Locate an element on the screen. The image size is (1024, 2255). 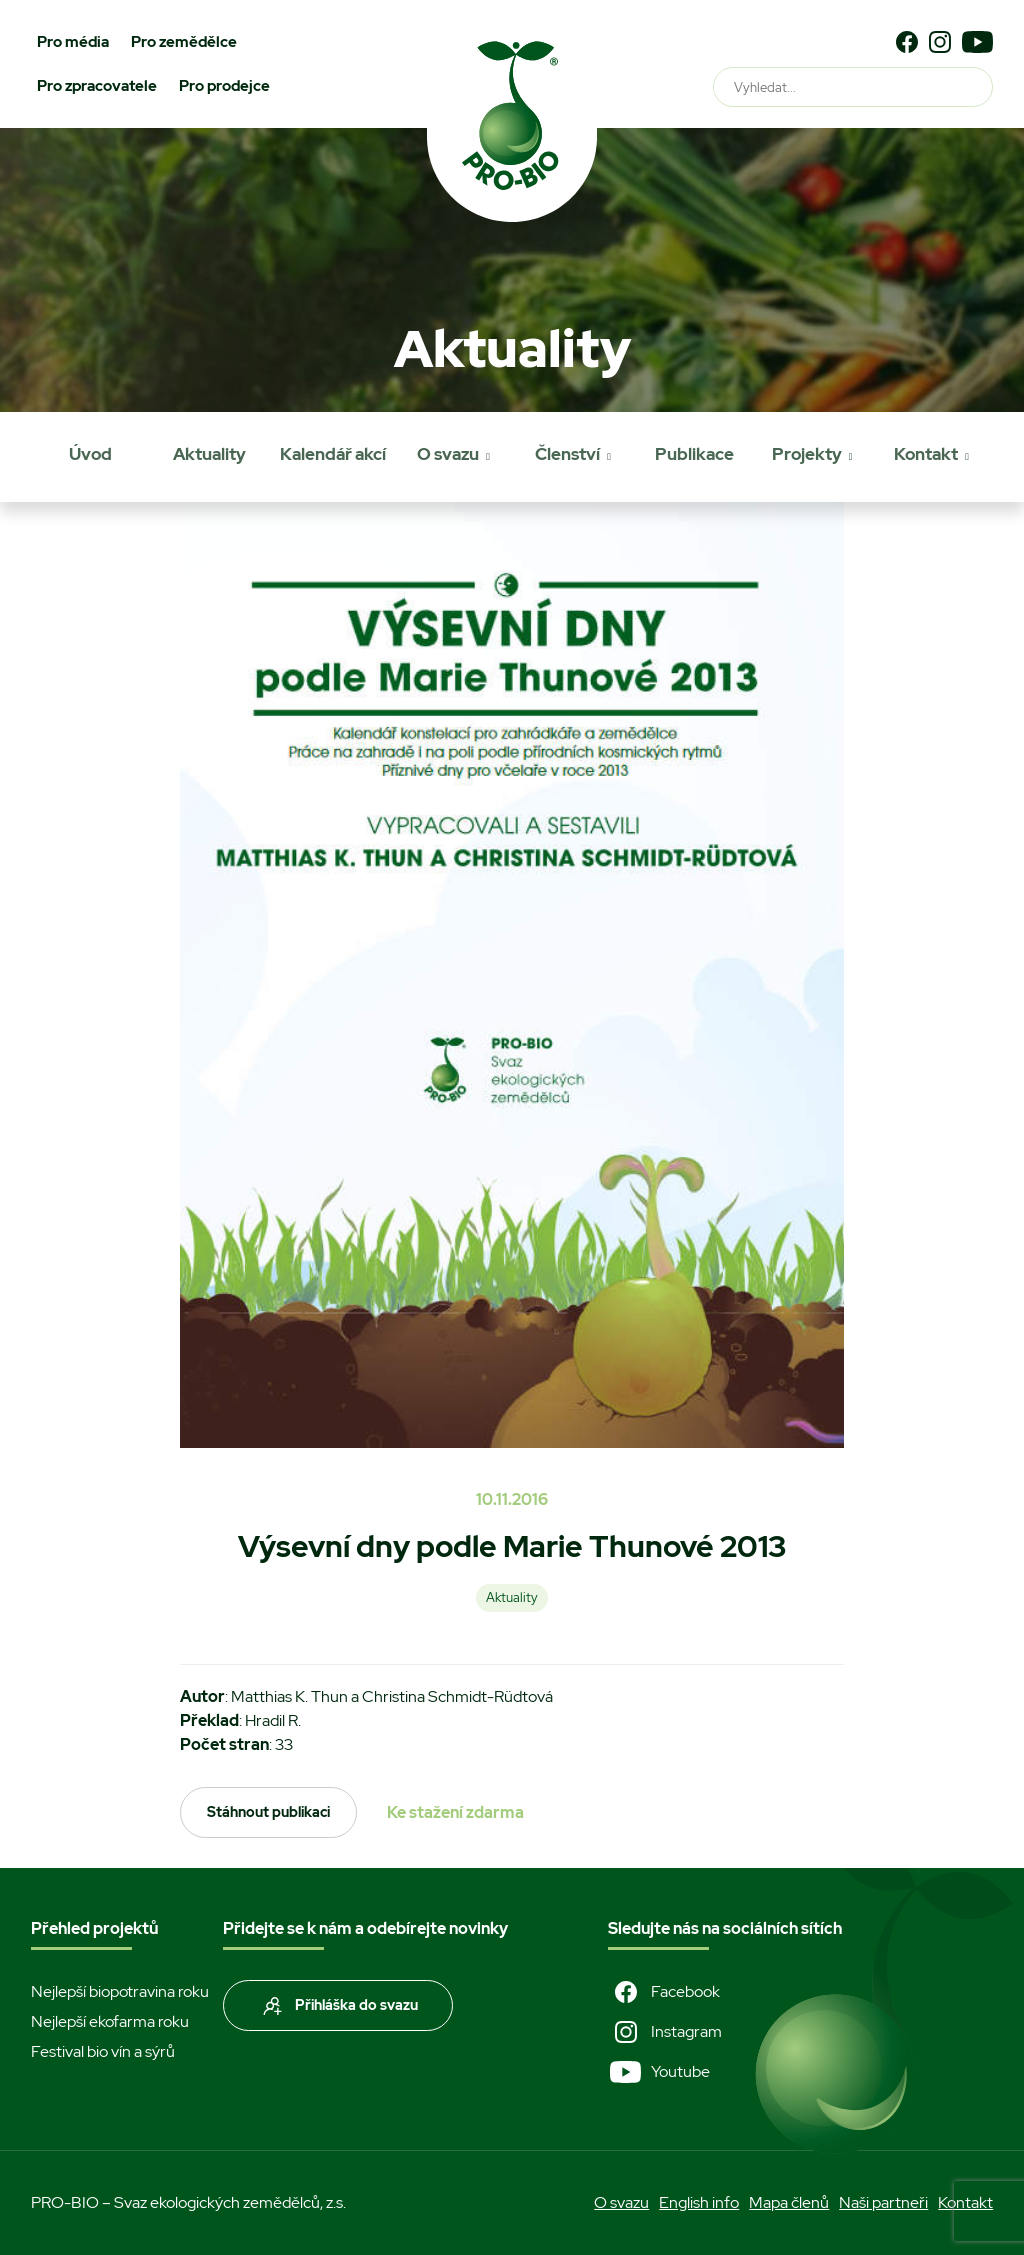
Pro zpracovatele is located at coordinates (97, 86).